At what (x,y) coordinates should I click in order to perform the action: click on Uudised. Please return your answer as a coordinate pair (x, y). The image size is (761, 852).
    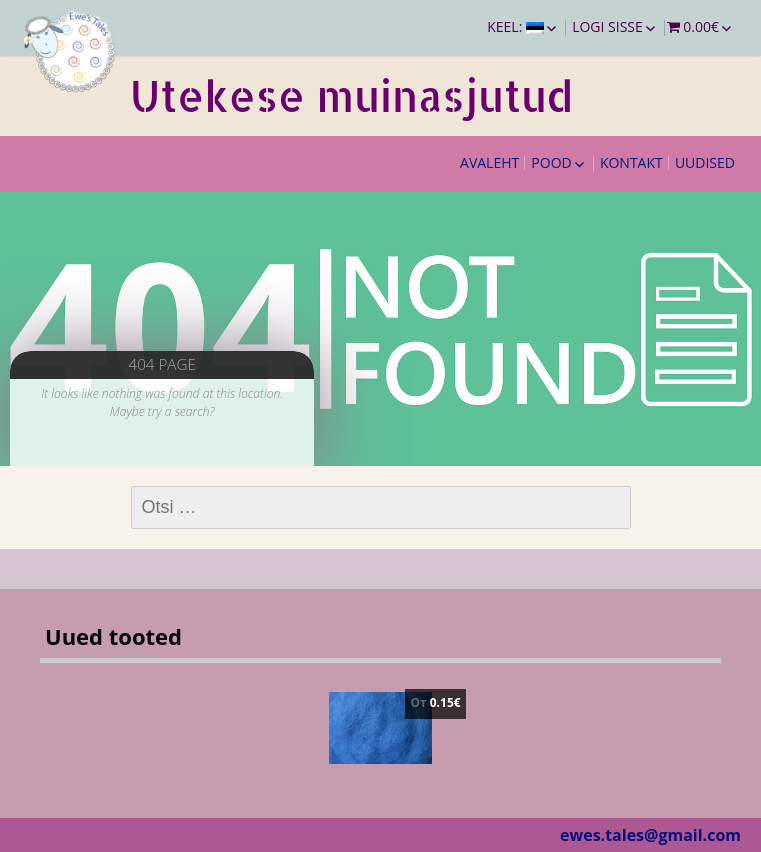
    Looking at the image, I should click on (705, 162).